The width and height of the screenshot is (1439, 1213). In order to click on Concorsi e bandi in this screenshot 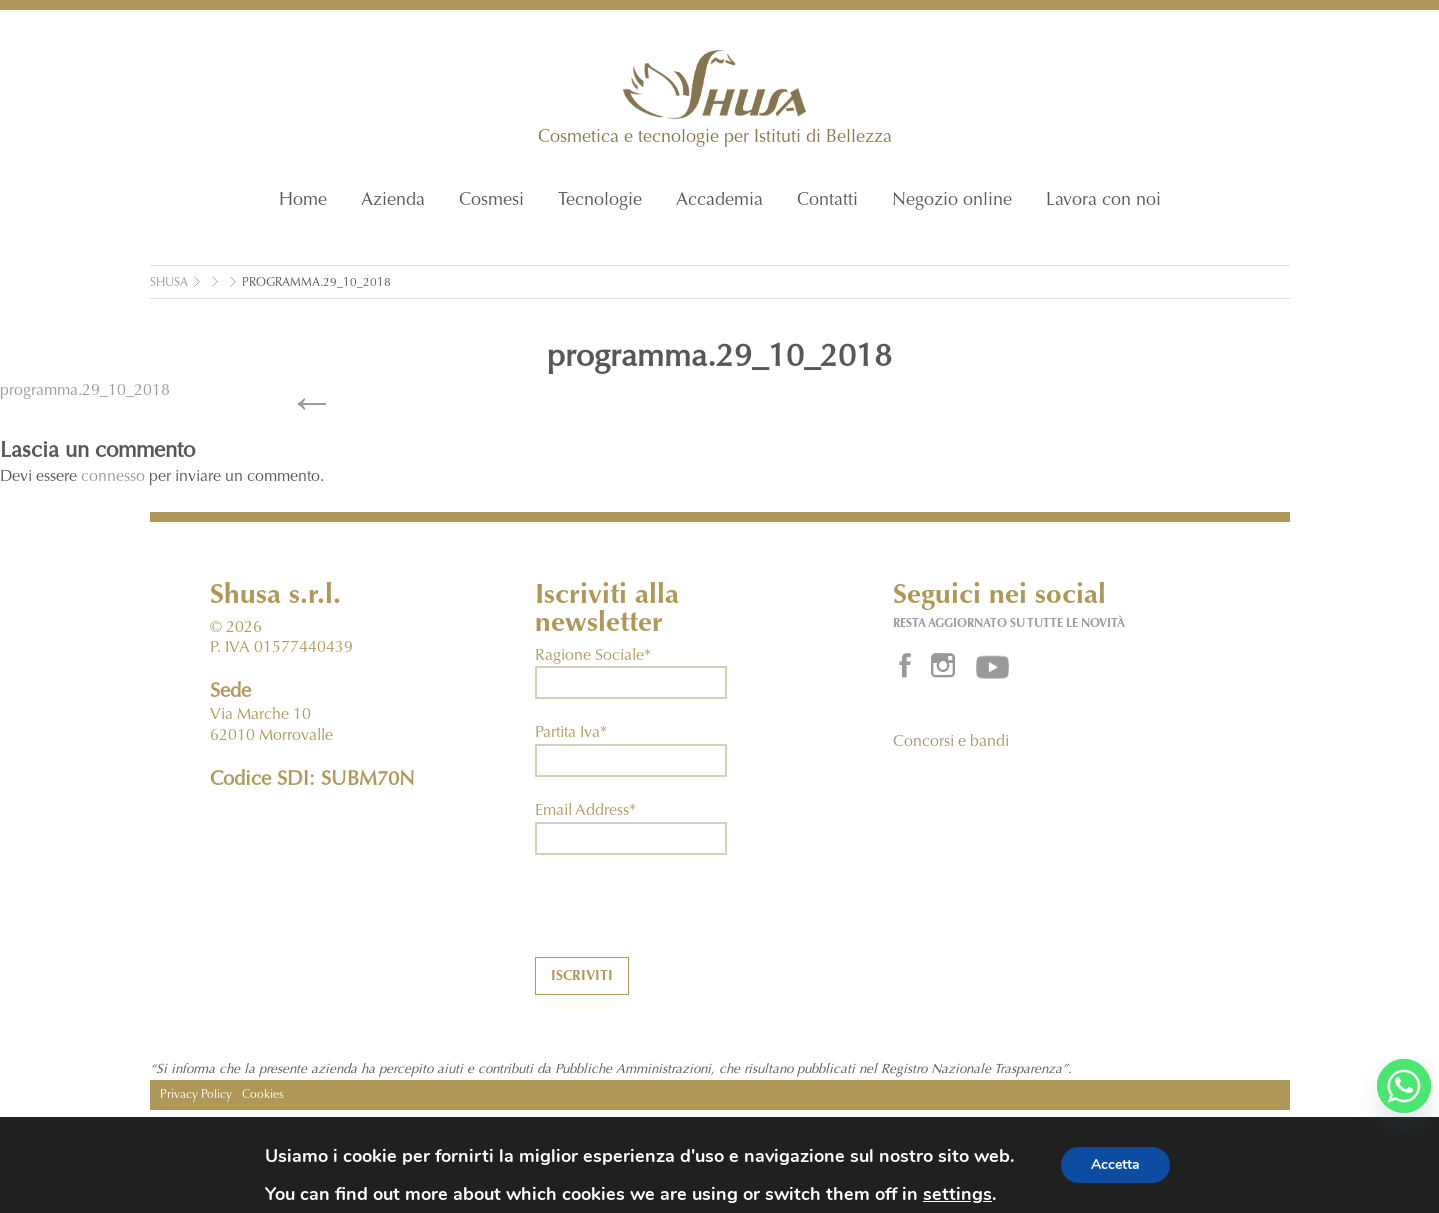, I will do `click(951, 742)`.